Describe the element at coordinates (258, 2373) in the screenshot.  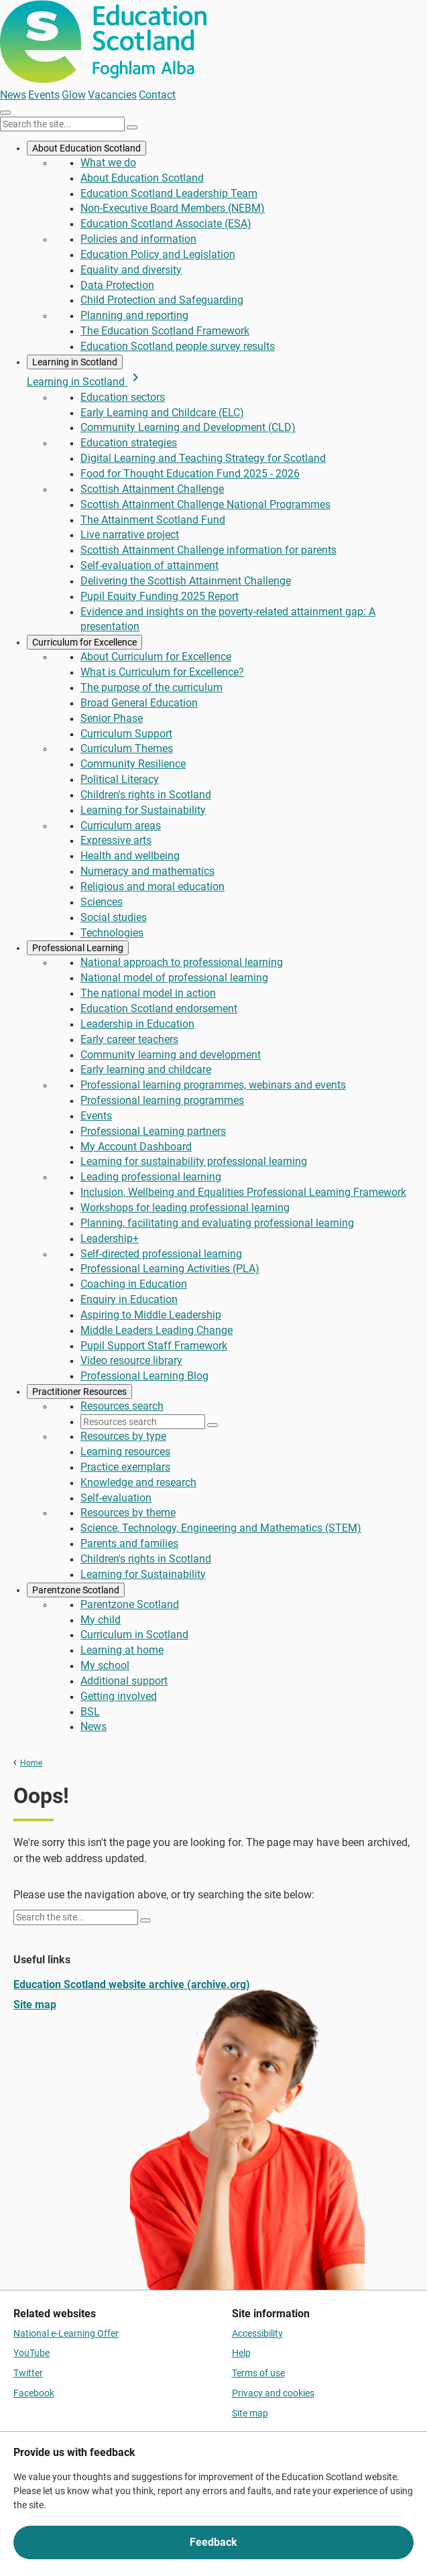
I see `Terms of use` at that location.